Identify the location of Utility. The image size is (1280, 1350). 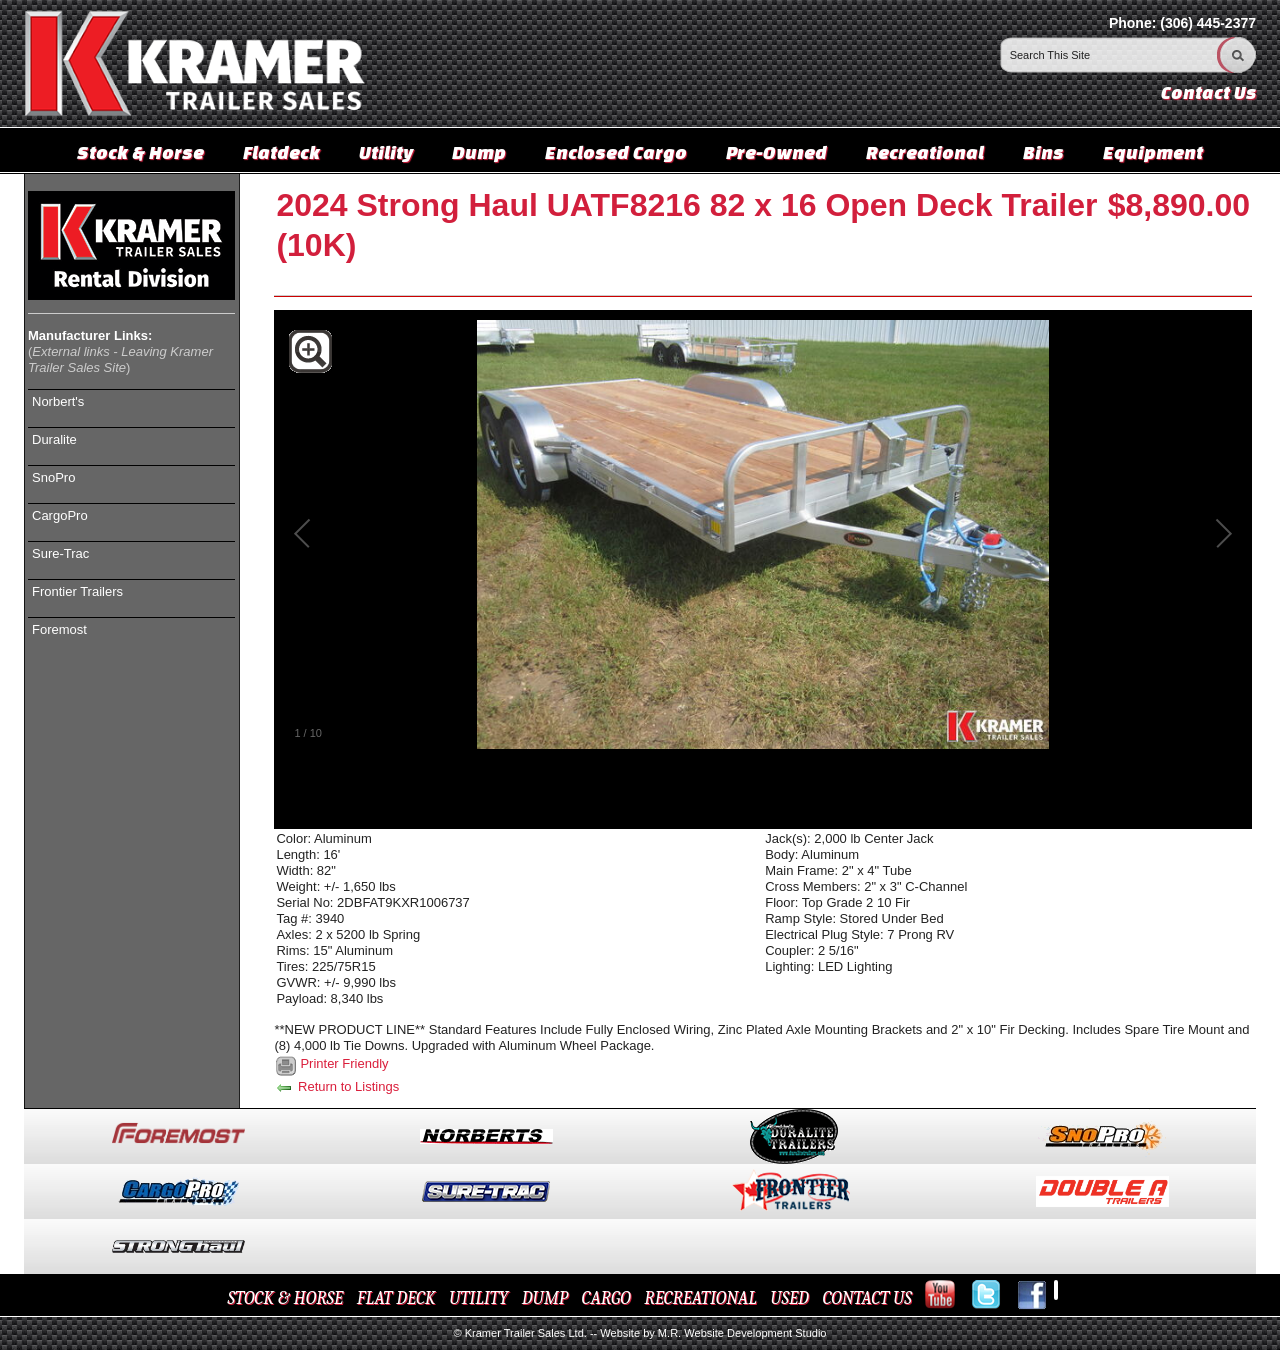
(386, 152).